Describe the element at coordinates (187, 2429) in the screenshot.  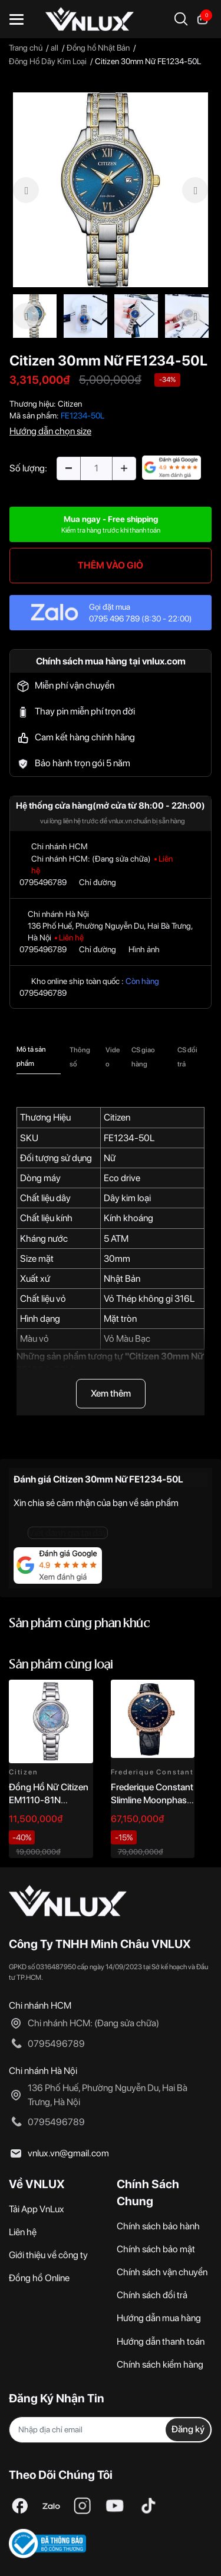
I see `Đăng ký [Đăng ký nhận tin]` at that location.